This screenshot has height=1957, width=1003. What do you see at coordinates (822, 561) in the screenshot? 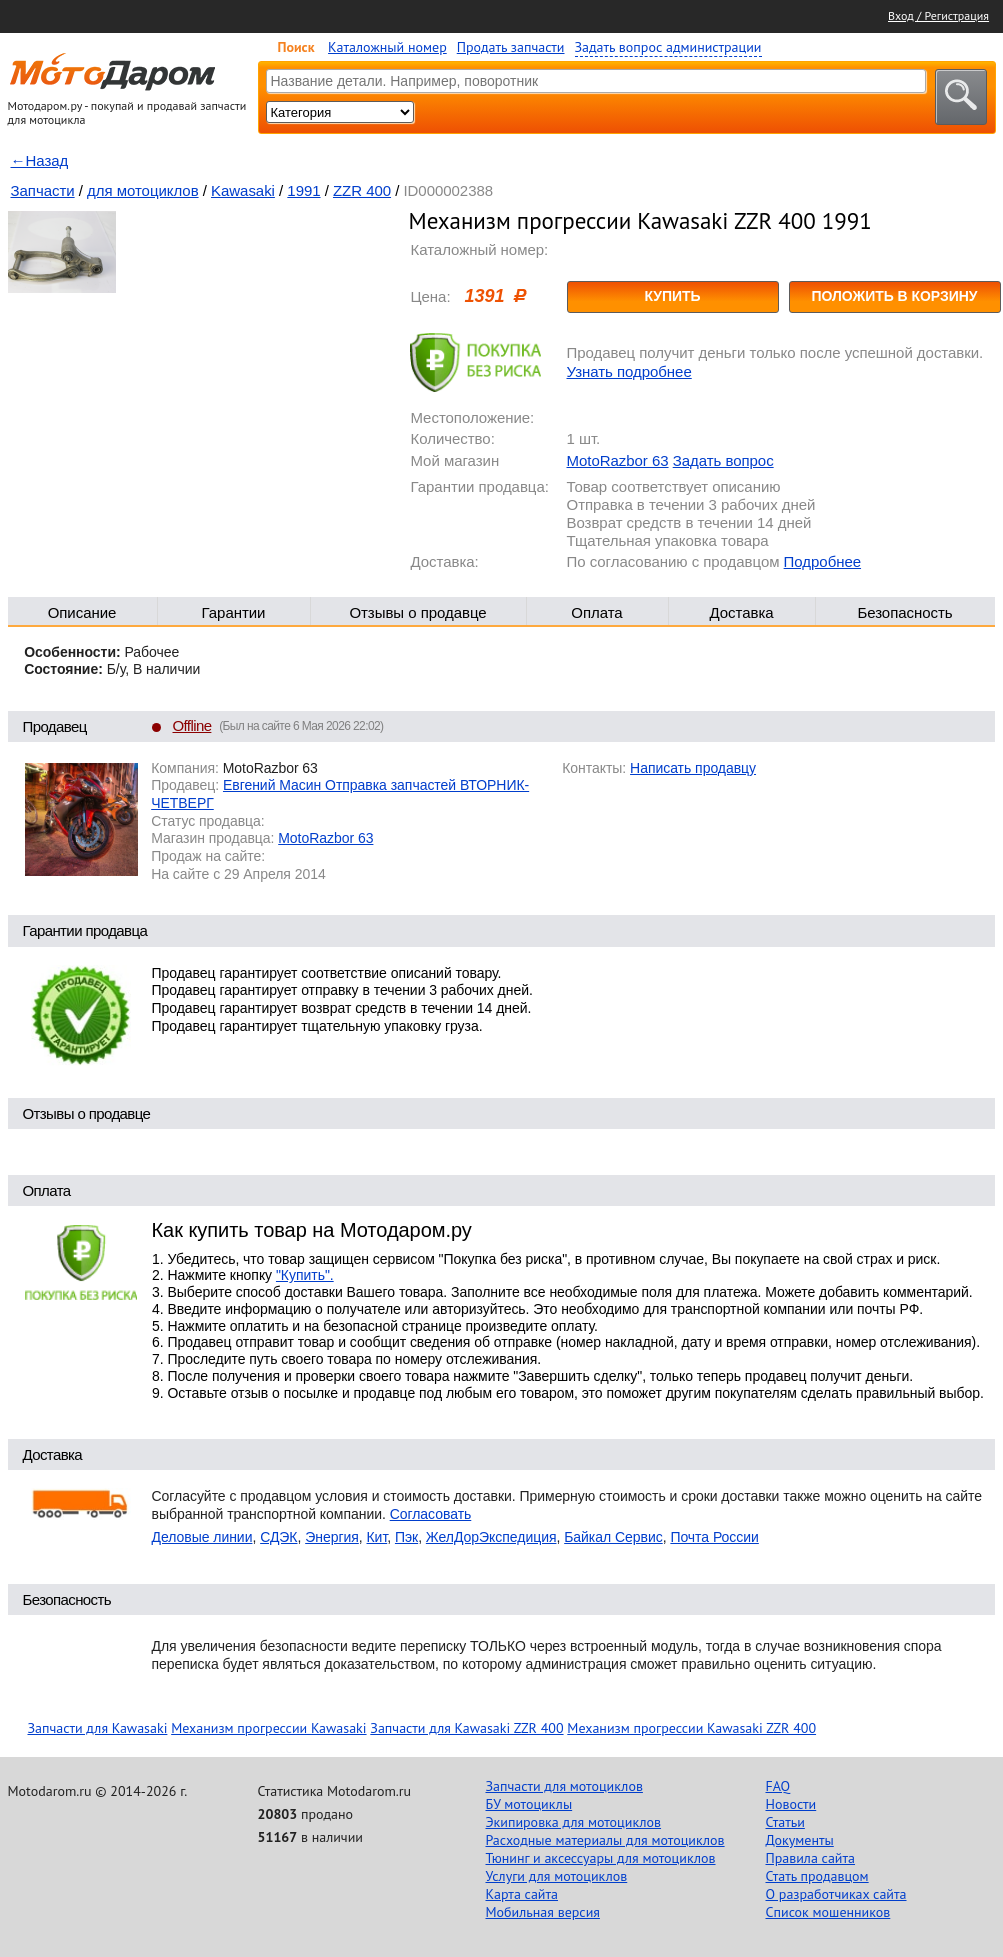
I see `Подробнее` at bounding box center [822, 561].